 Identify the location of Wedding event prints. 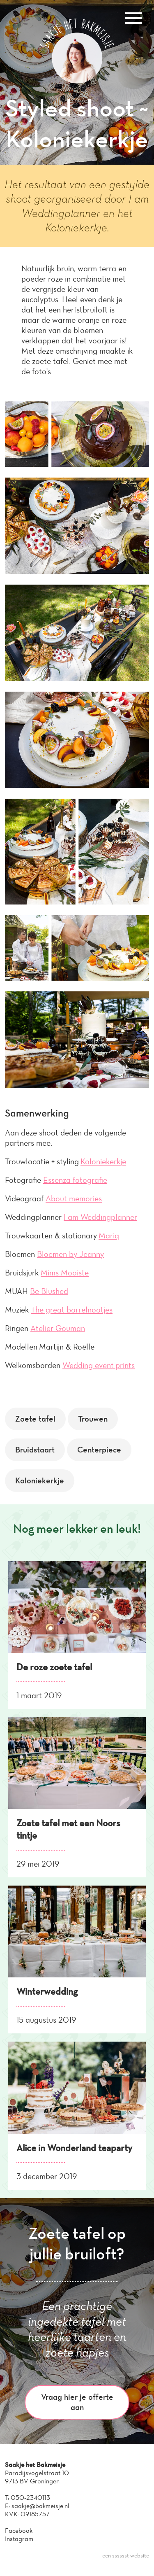
(98, 1365).